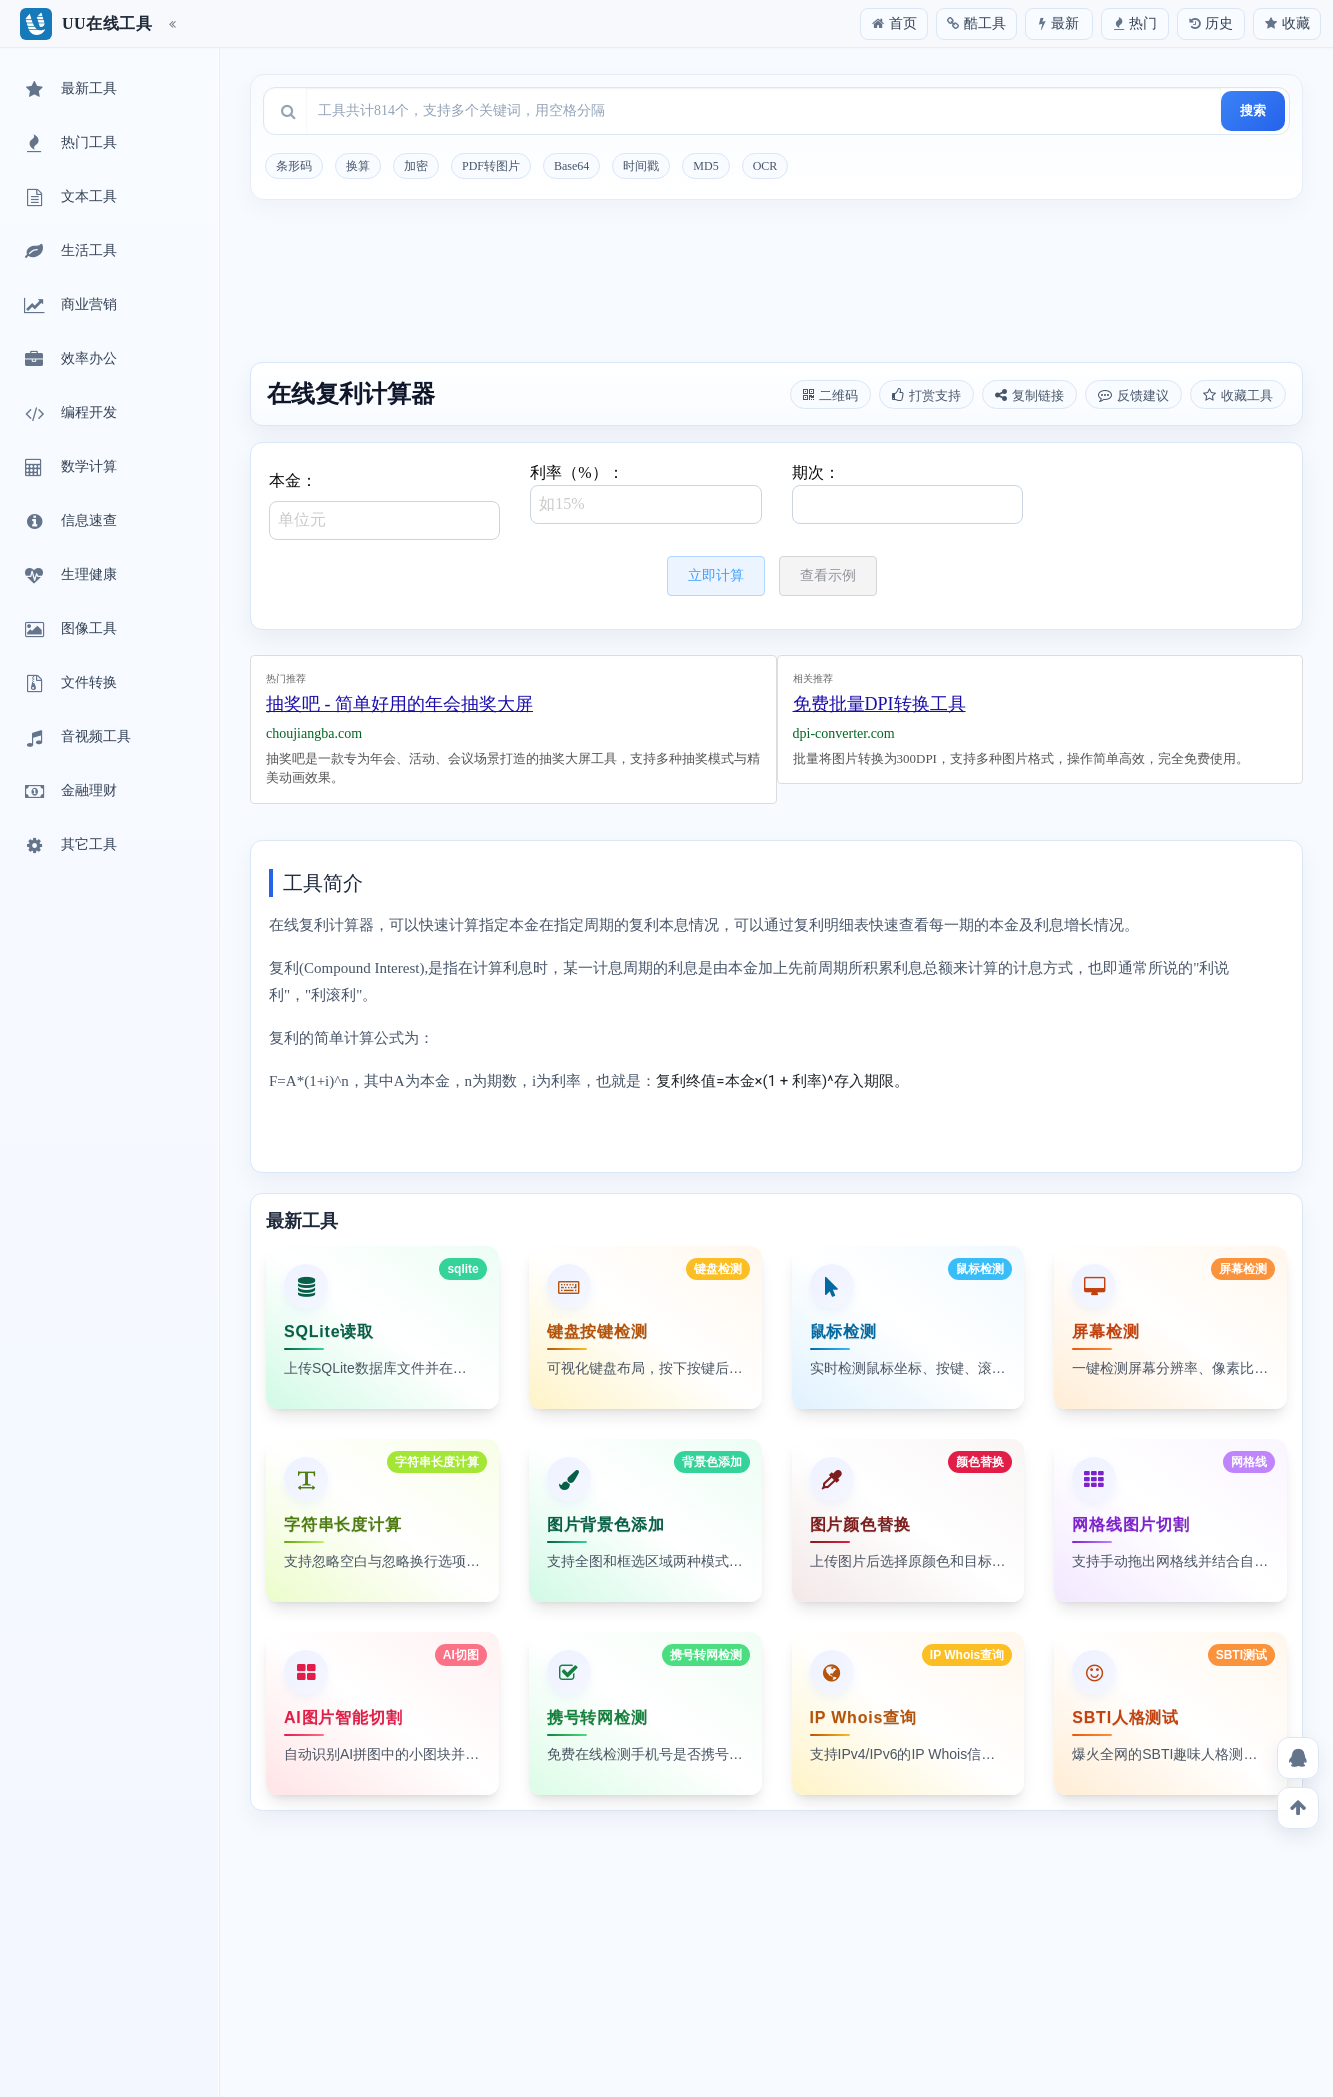 Image resolution: width=1333 pixels, height=2097 pixels. Describe the element at coordinates (907, 494) in the screenshot. I see `期次：` at that location.